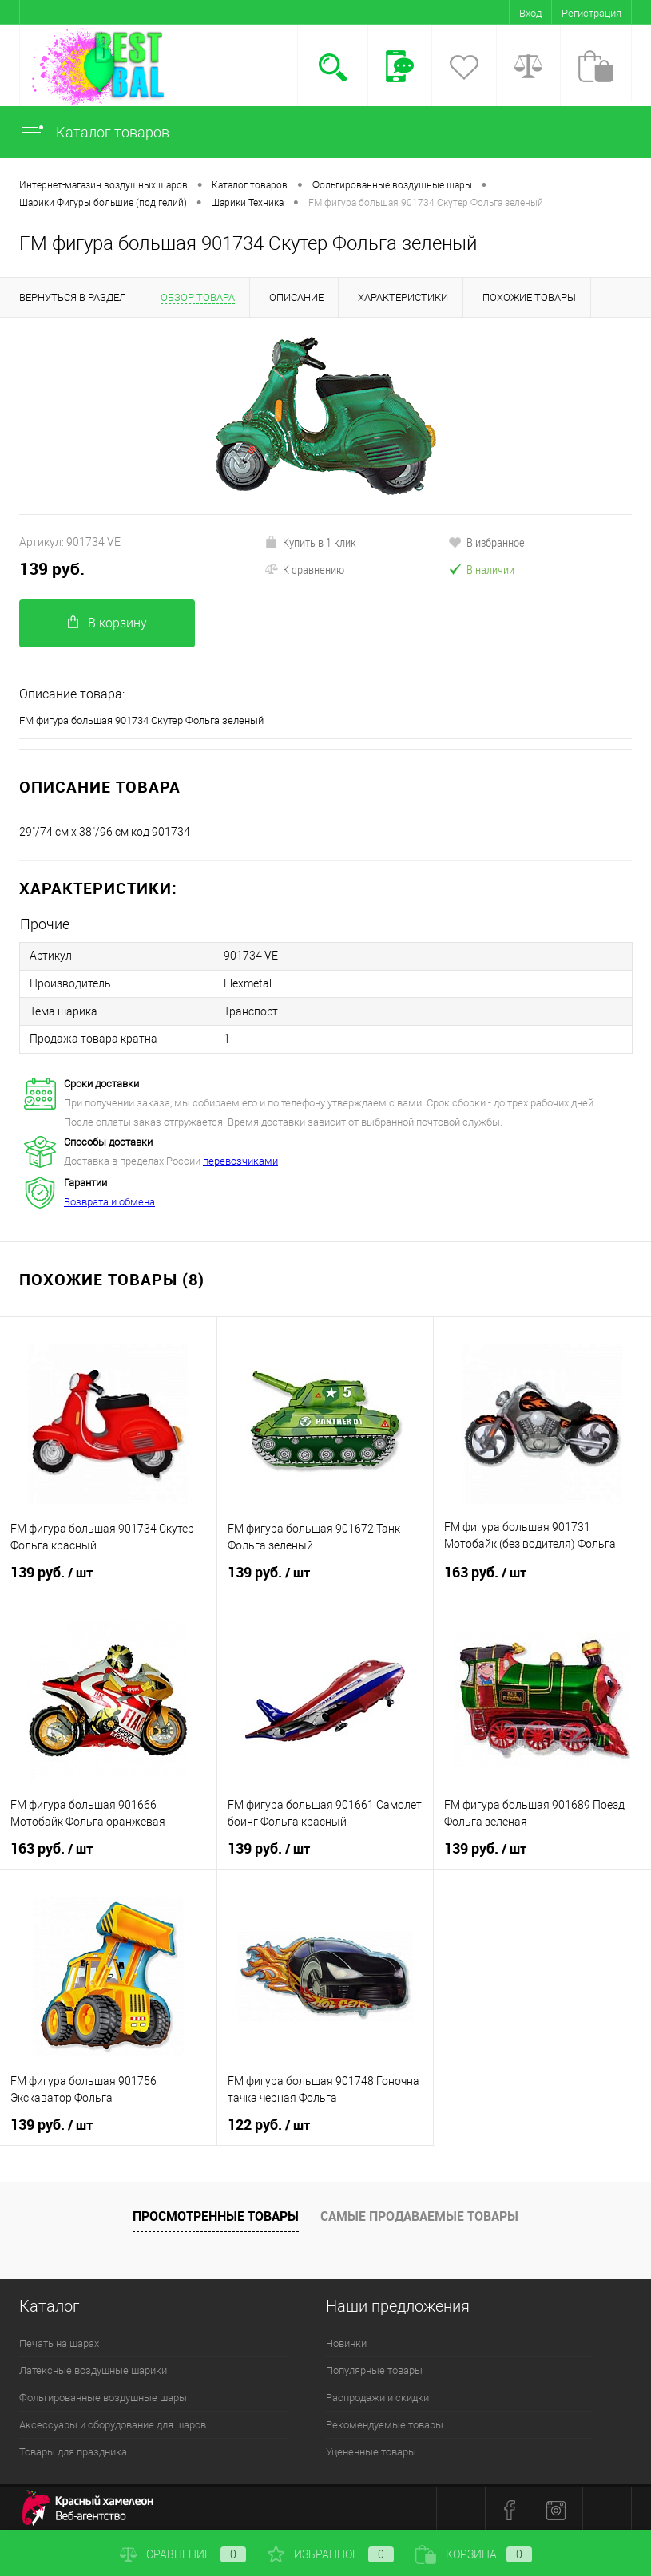  Describe the element at coordinates (304, 569) in the screenshot. I see `К сравнению` at that location.